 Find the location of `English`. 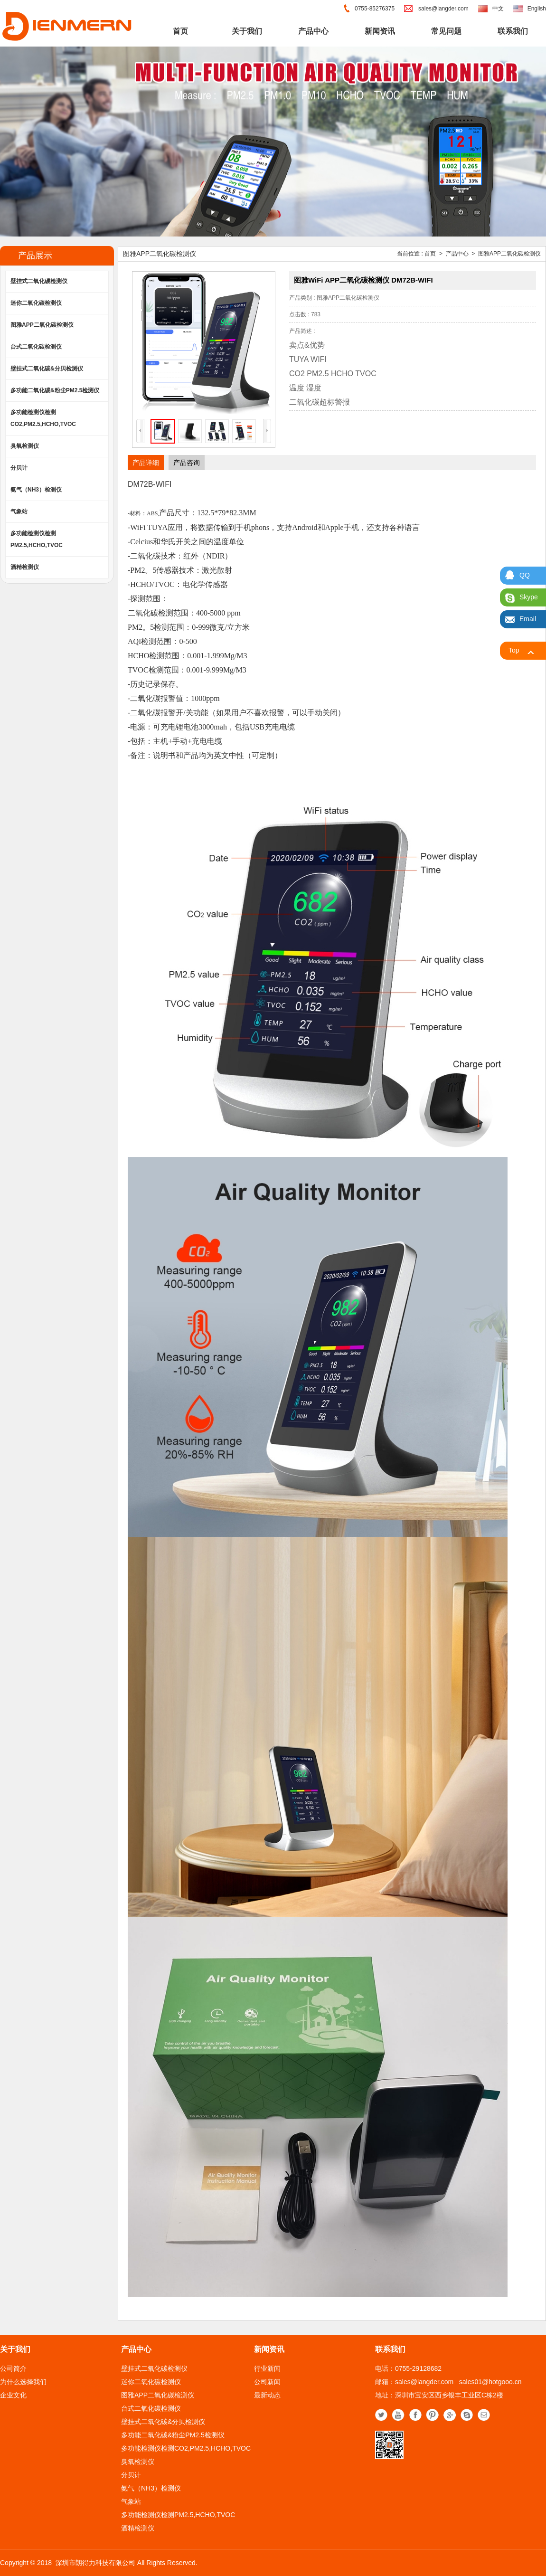

English is located at coordinates (536, 8).